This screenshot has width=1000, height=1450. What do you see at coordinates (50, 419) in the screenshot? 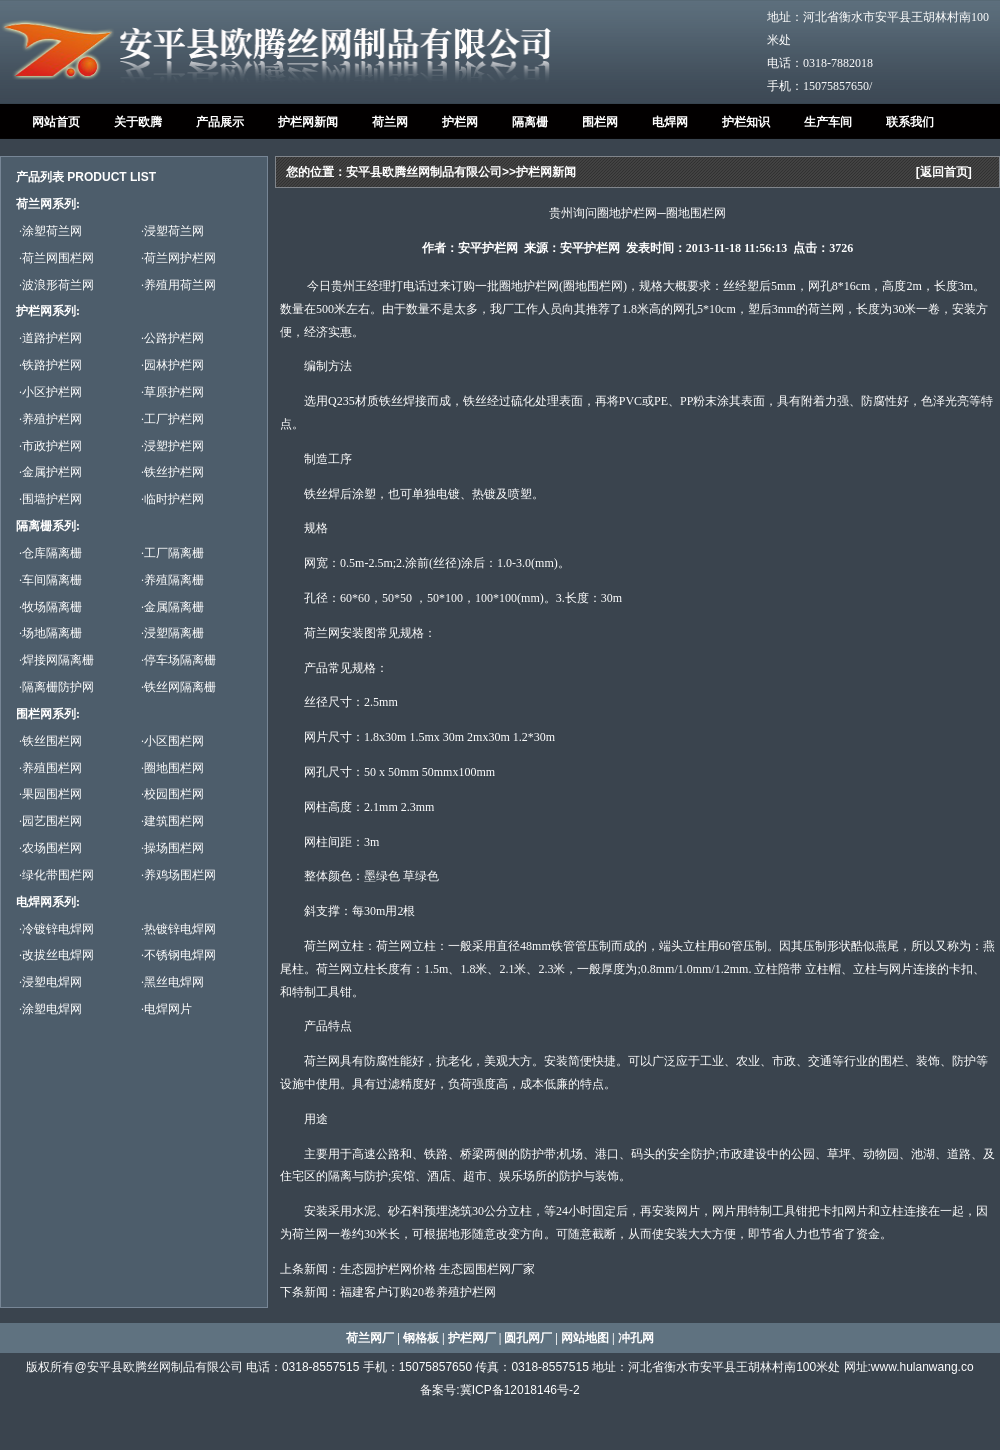
I see `·养殖护栏网` at bounding box center [50, 419].